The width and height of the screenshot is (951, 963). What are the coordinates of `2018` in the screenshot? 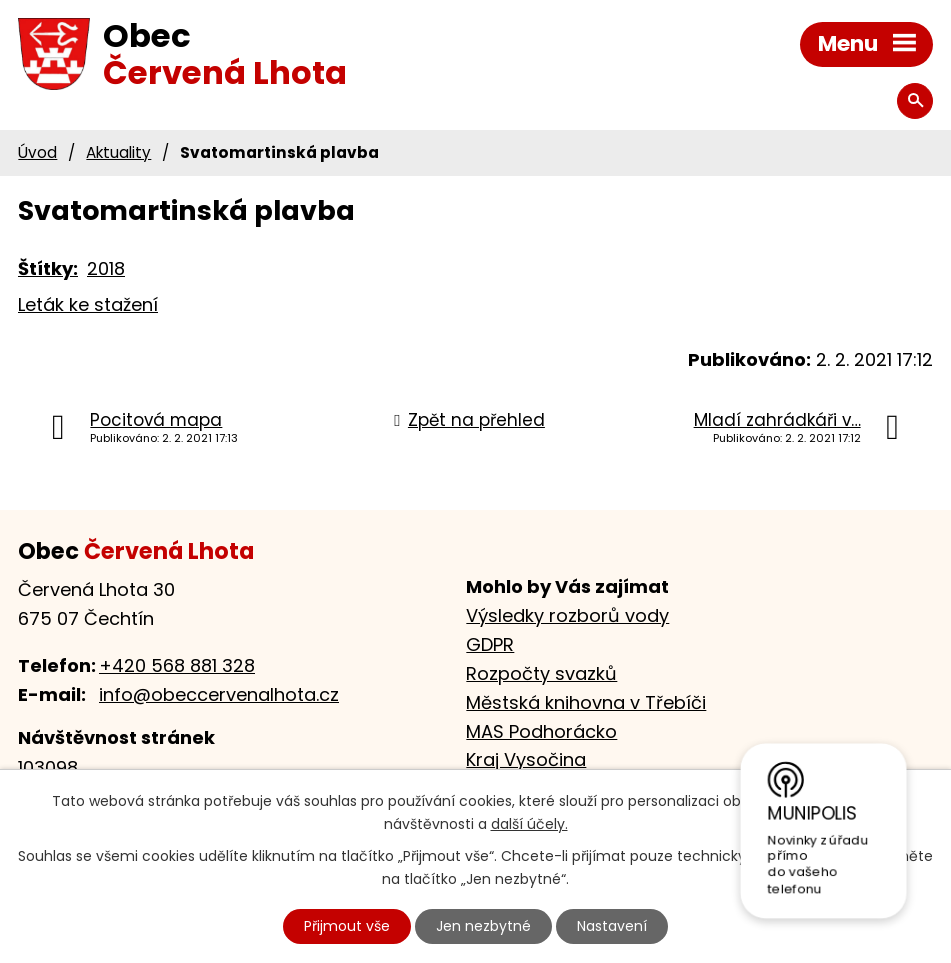 It's located at (106, 268).